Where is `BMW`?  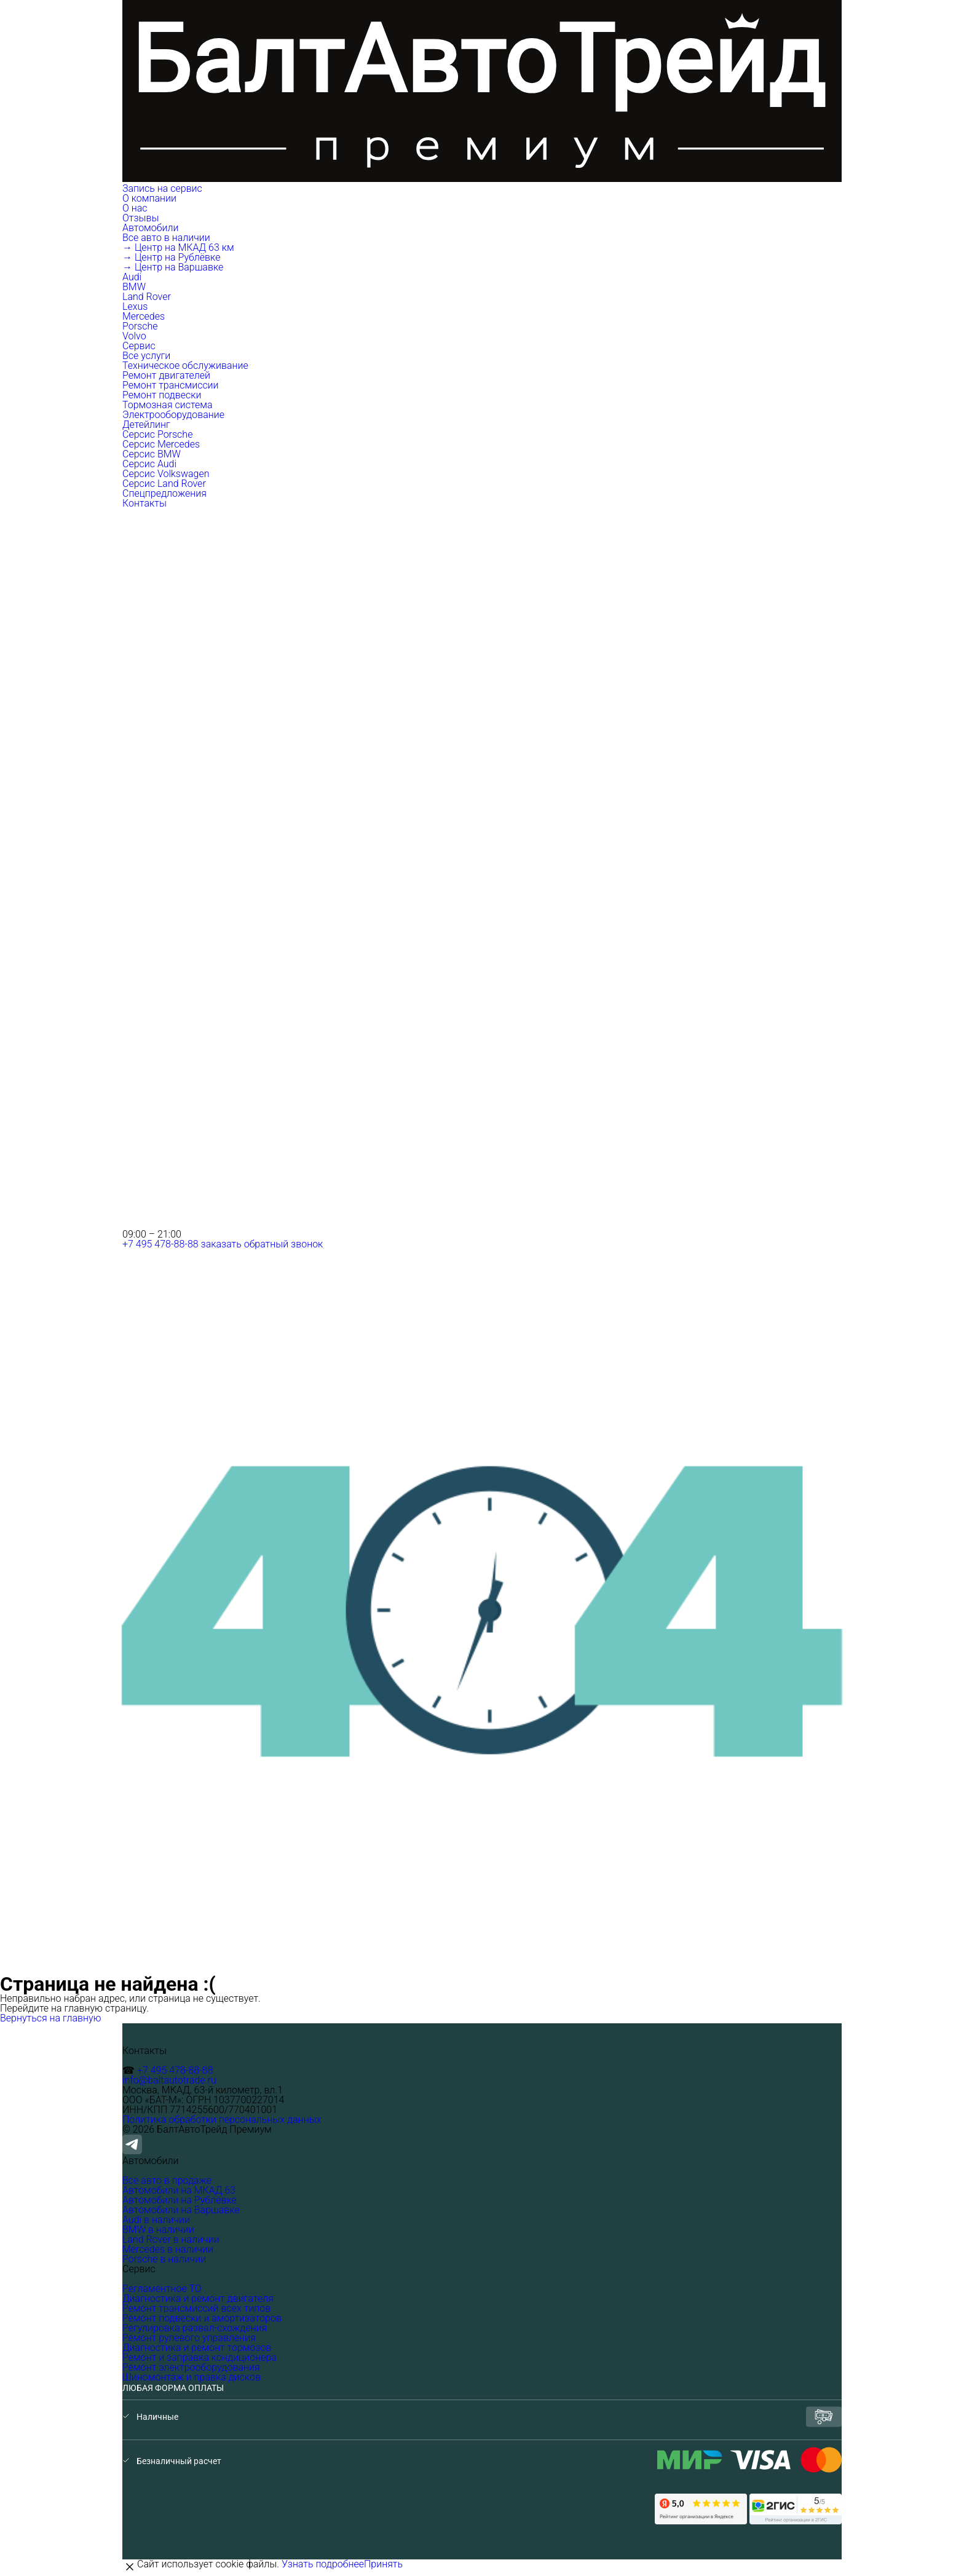
BMW is located at coordinates (134, 287).